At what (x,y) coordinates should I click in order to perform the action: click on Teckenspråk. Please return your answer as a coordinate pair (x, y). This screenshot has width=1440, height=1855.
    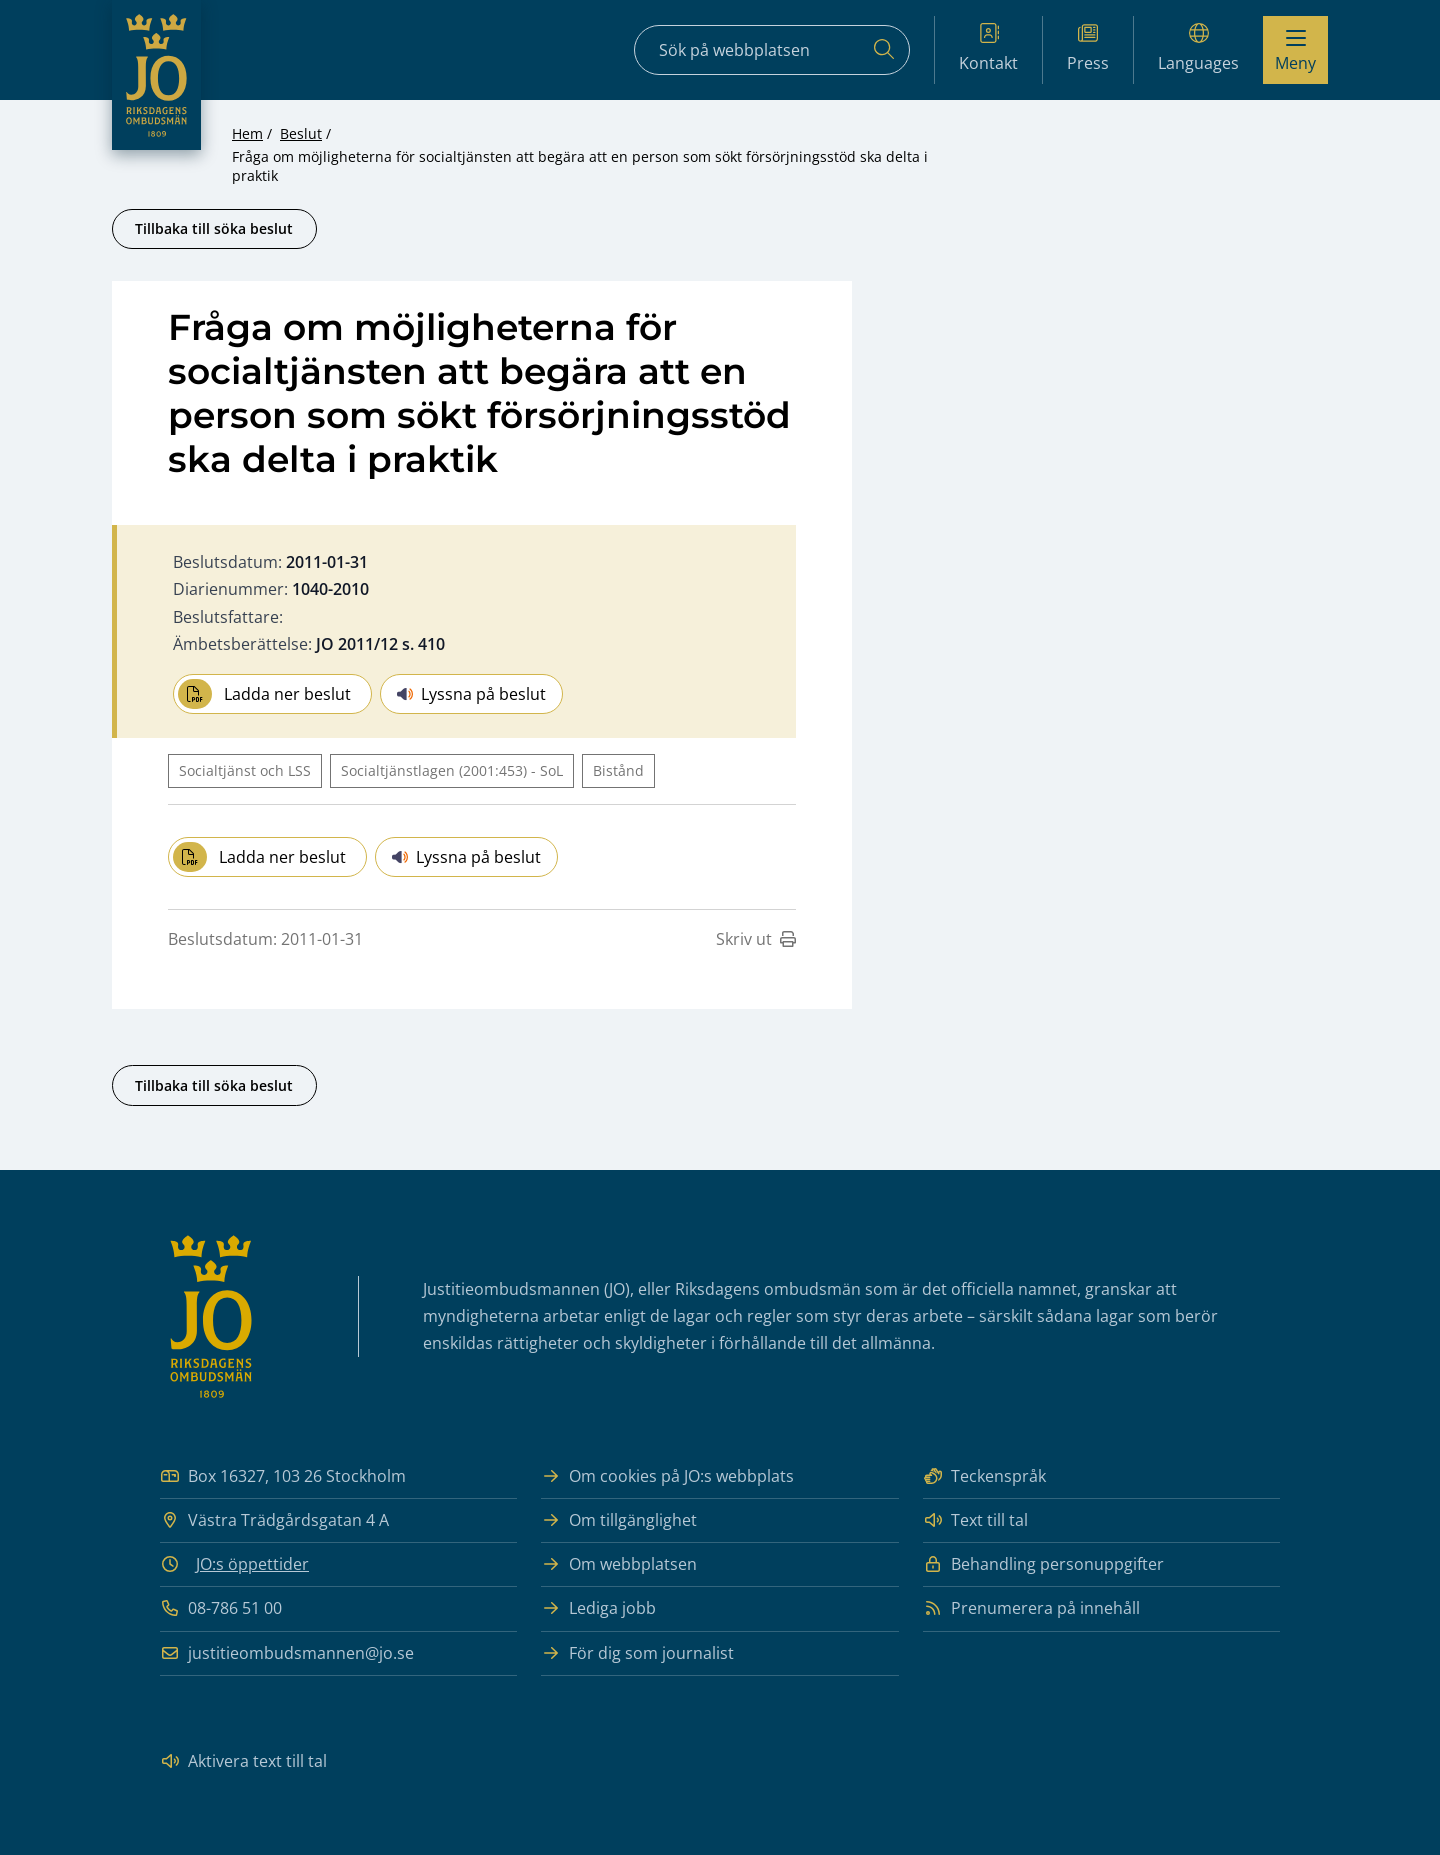
    Looking at the image, I should click on (984, 1476).